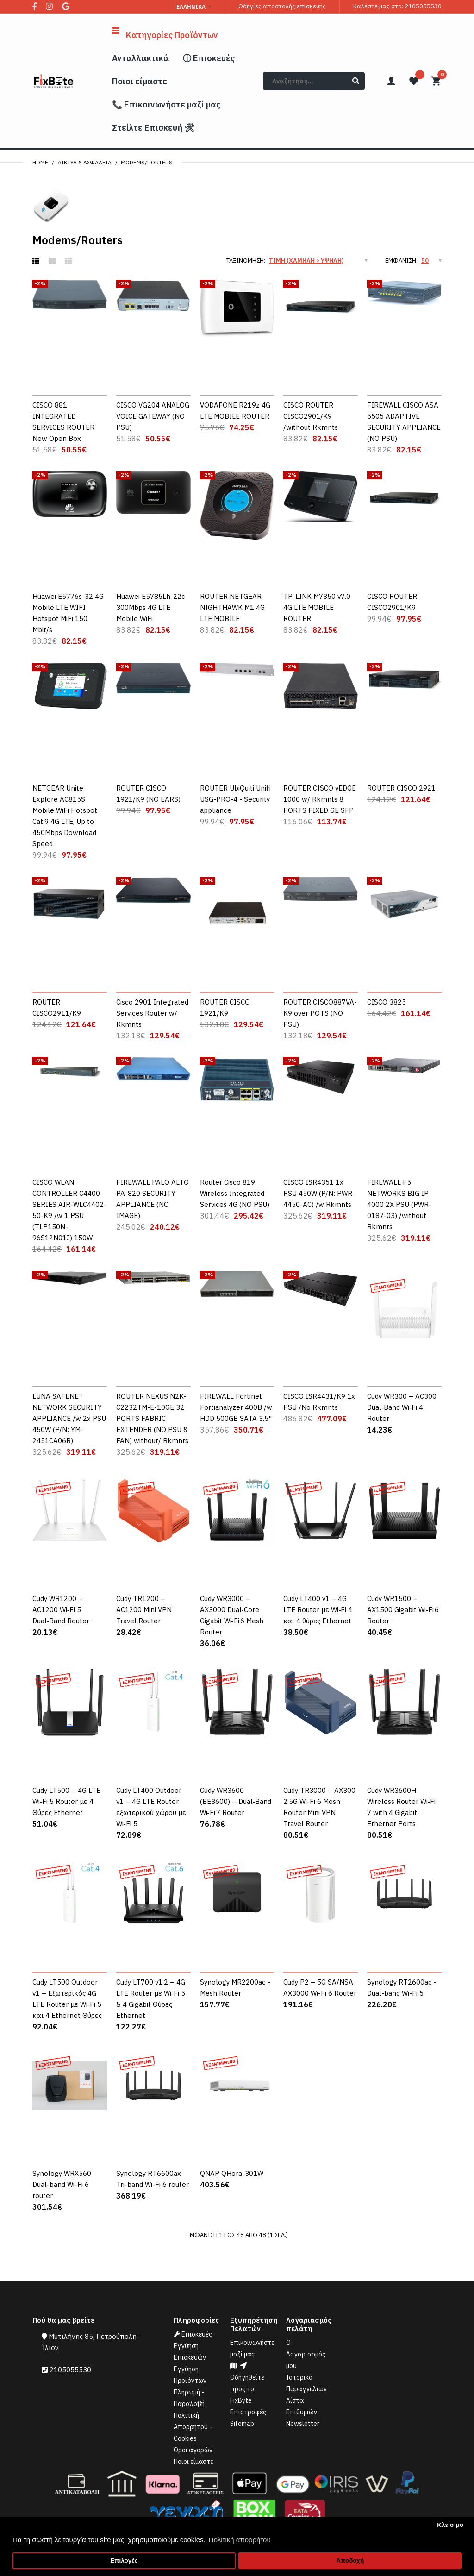 This screenshot has width=474, height=2576. I want to click on Ποιοι είμαστε, so click(193, 2461).